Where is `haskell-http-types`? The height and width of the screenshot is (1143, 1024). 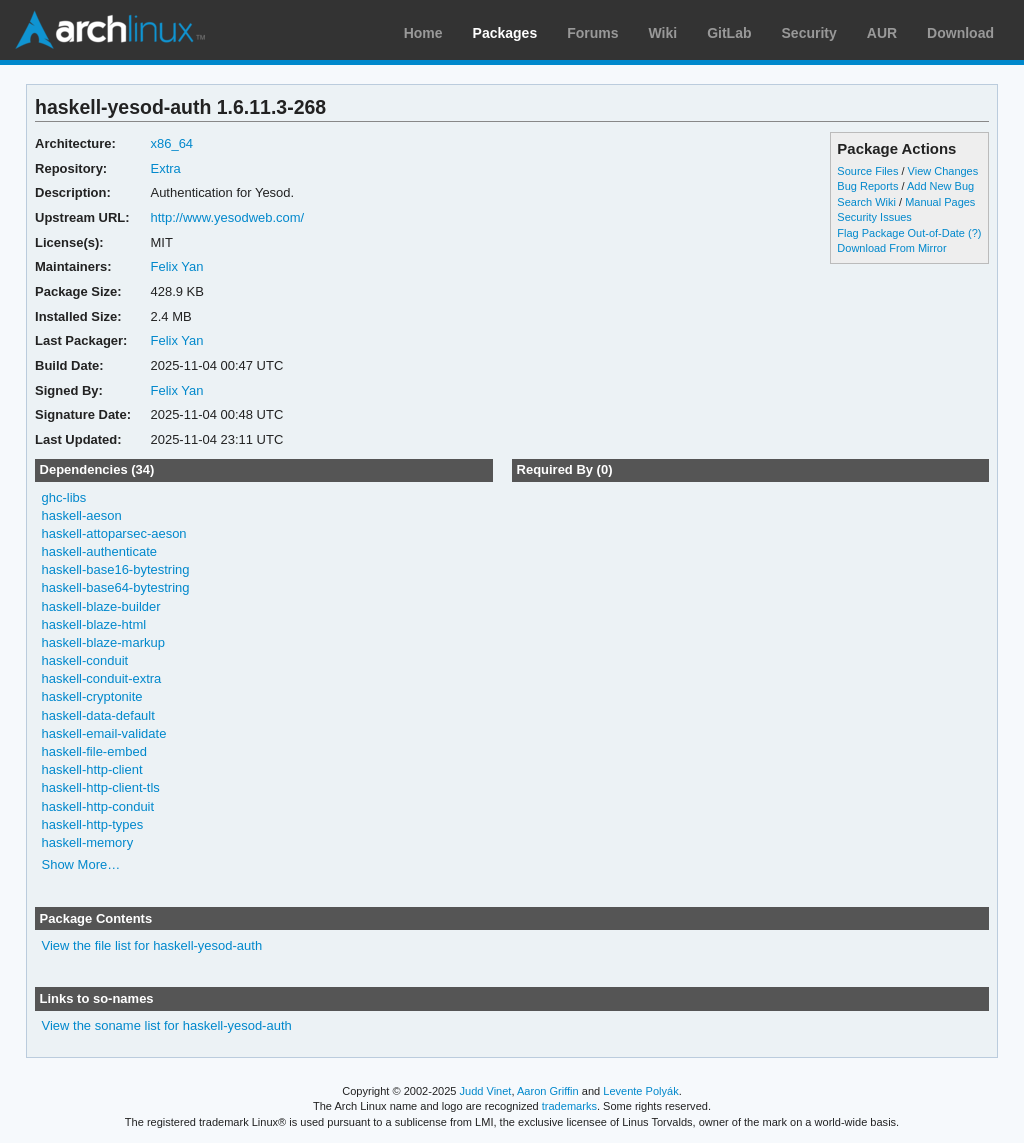 haskell-http-types is located at coordinates (93, 824).